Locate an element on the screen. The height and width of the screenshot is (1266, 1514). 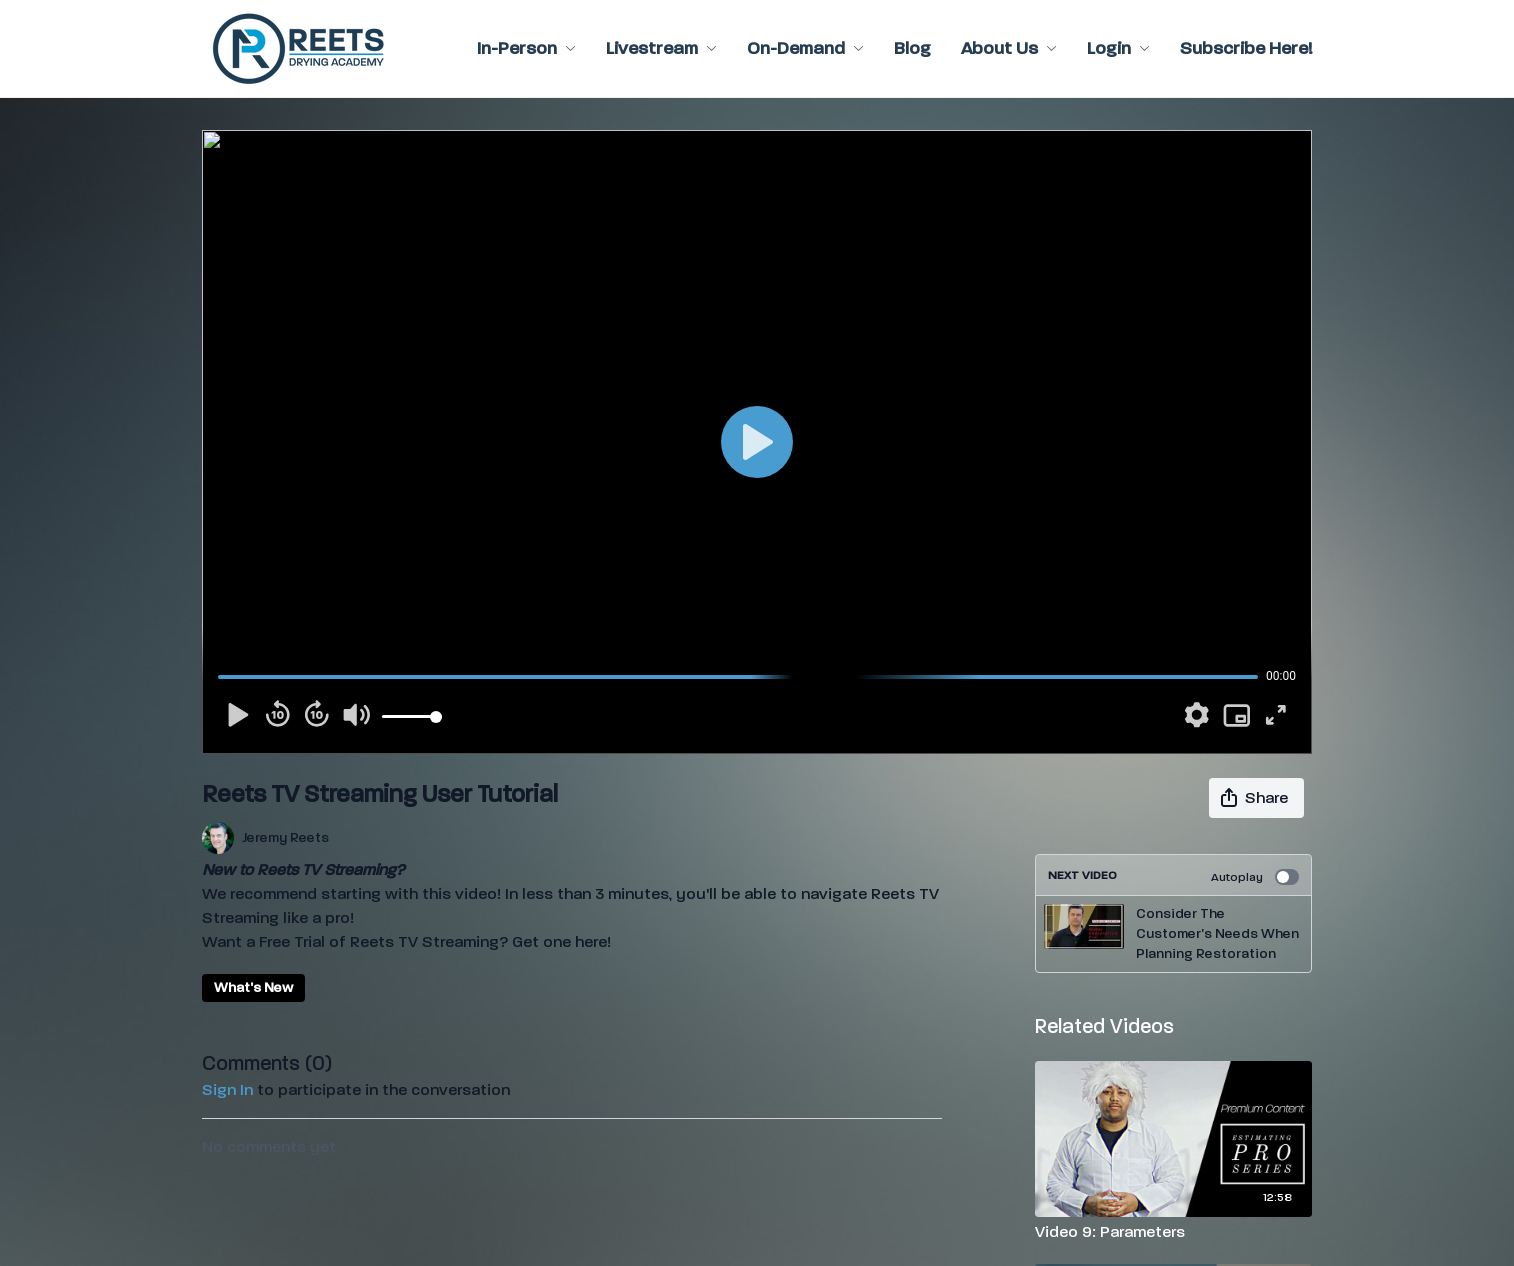
Autoplay is located at coordinates (1255, 877).